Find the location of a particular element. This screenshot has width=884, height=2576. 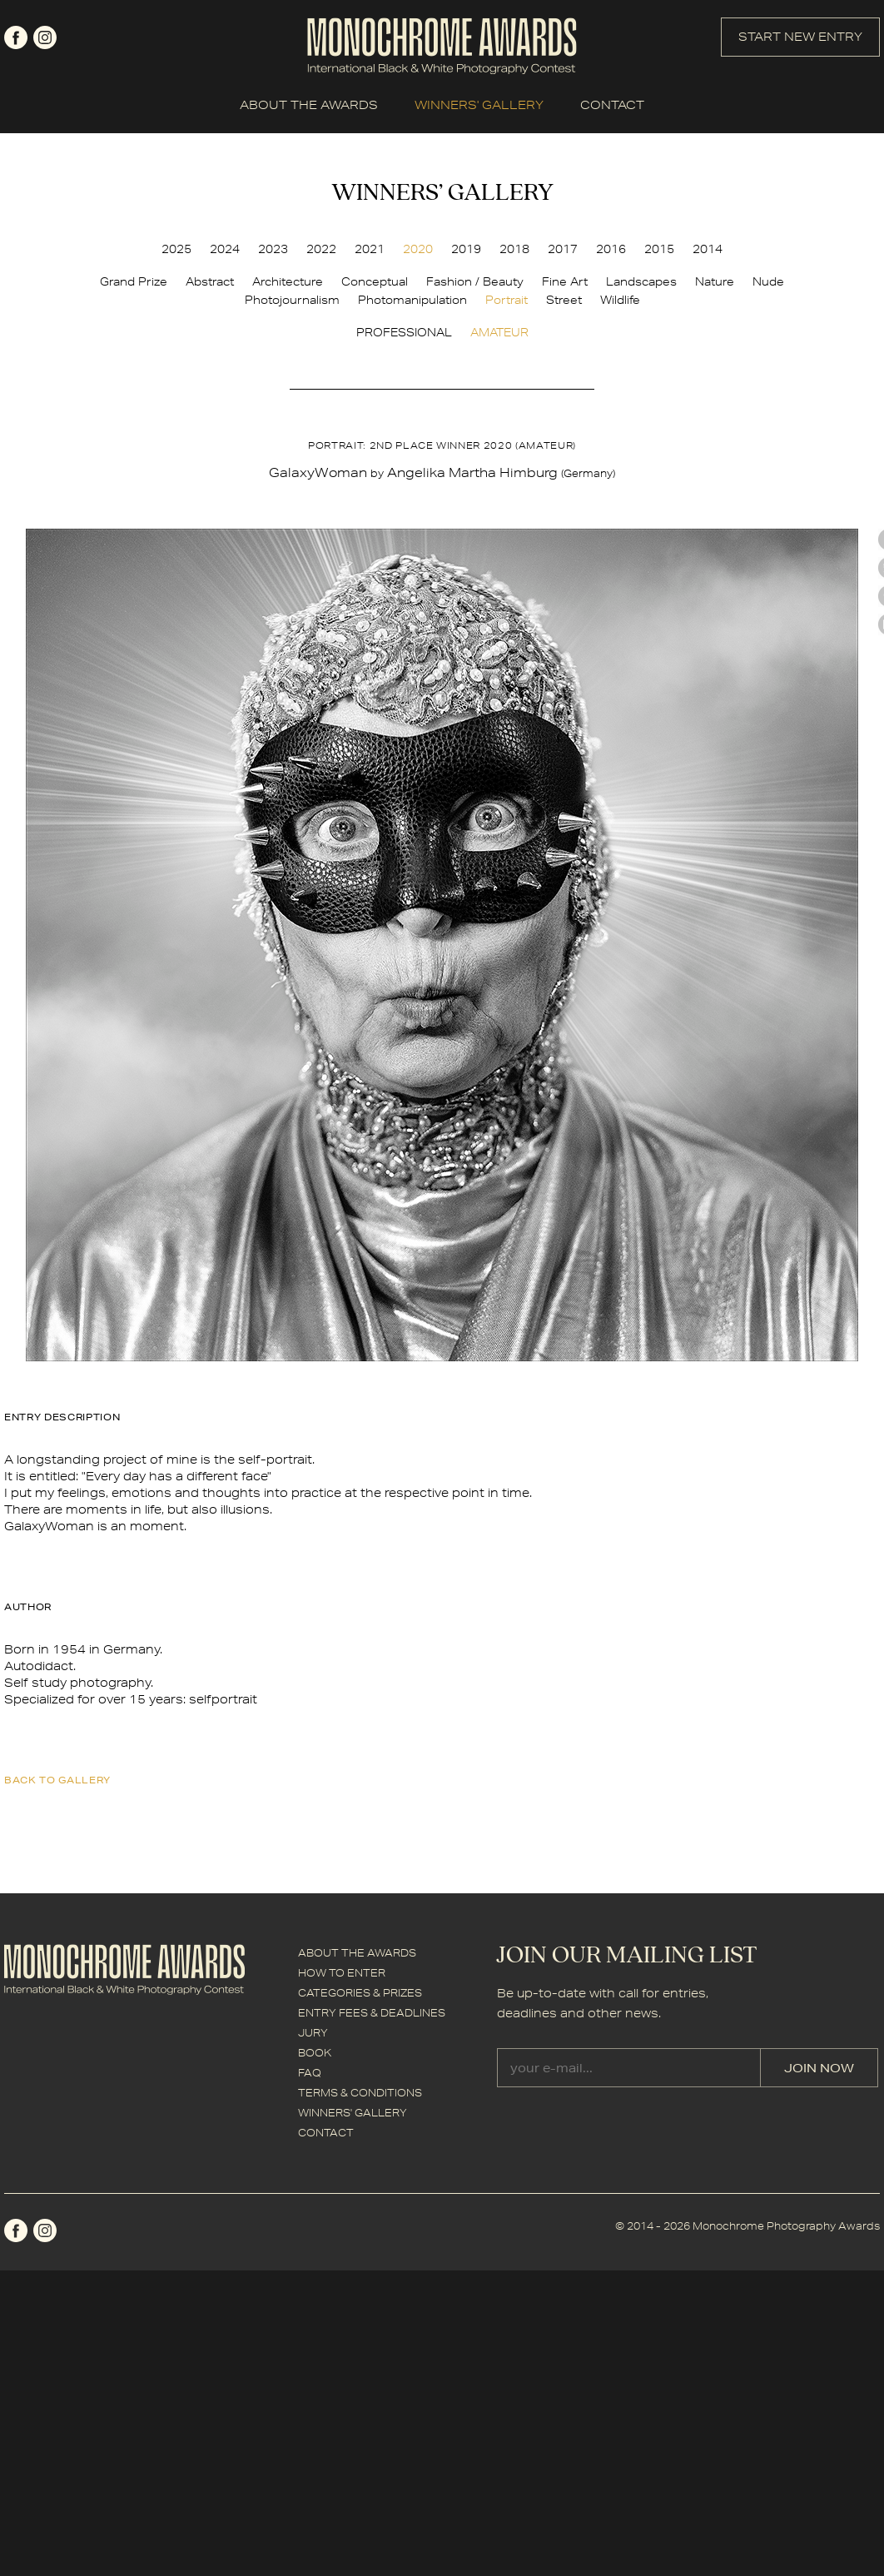

CONTACT is located at coordinates (612, 104).